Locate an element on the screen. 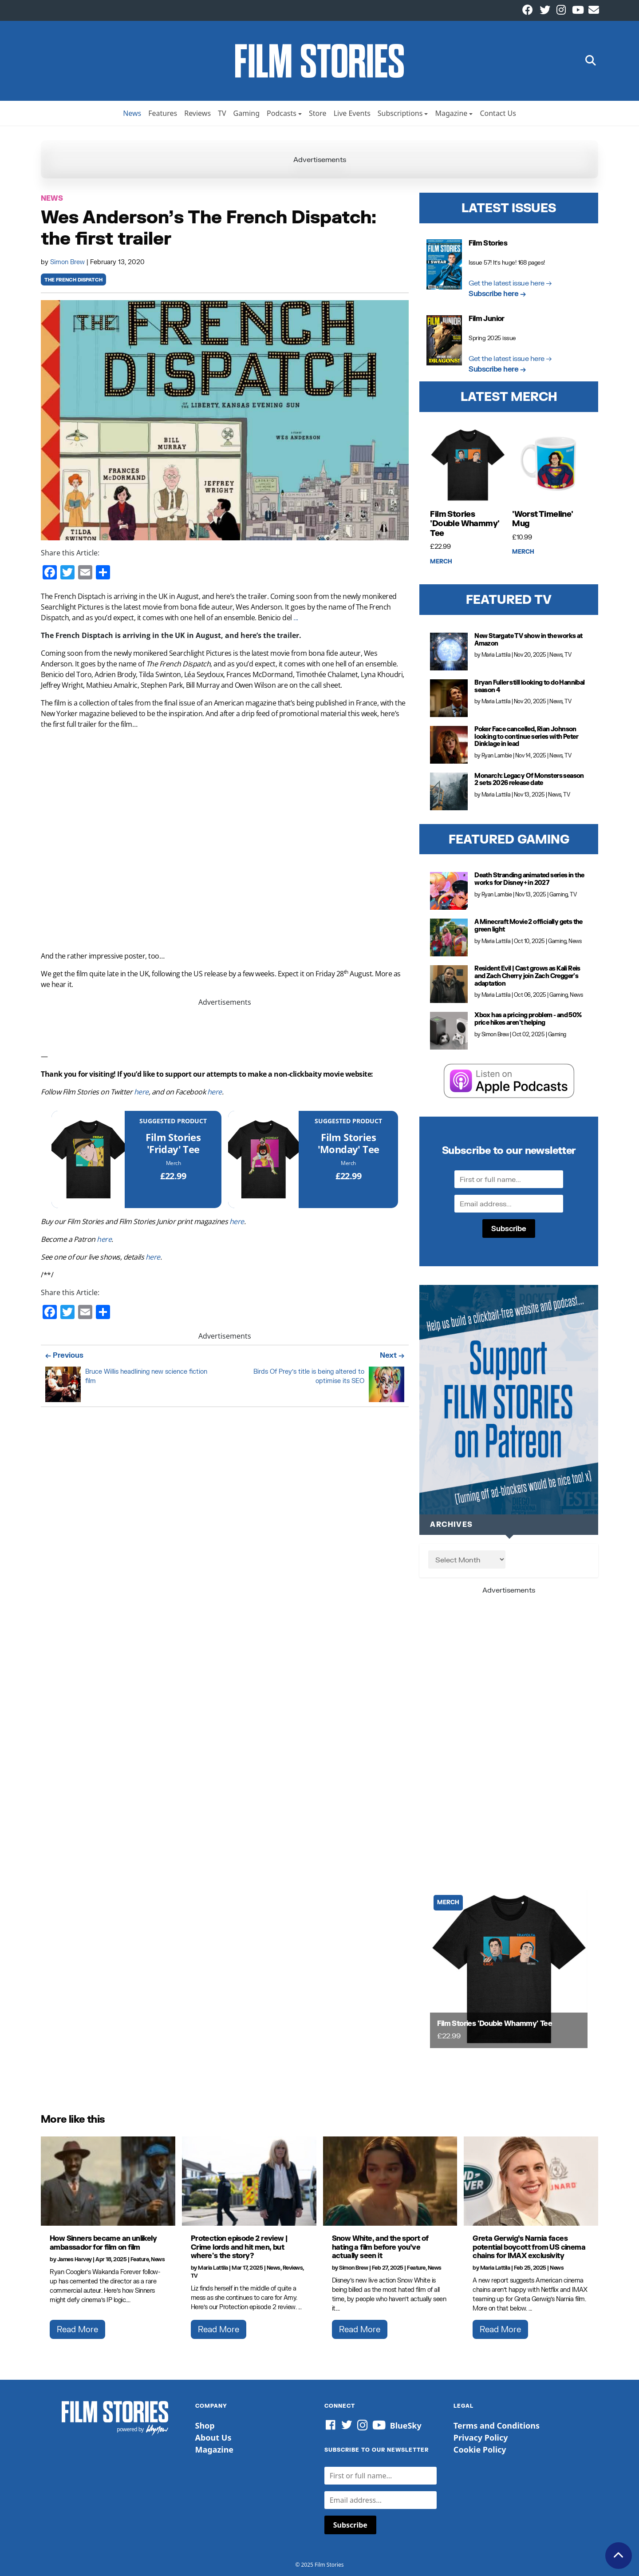 The height and width of the screenshot is (2576, 639). News is located at coordinates (132, 113).